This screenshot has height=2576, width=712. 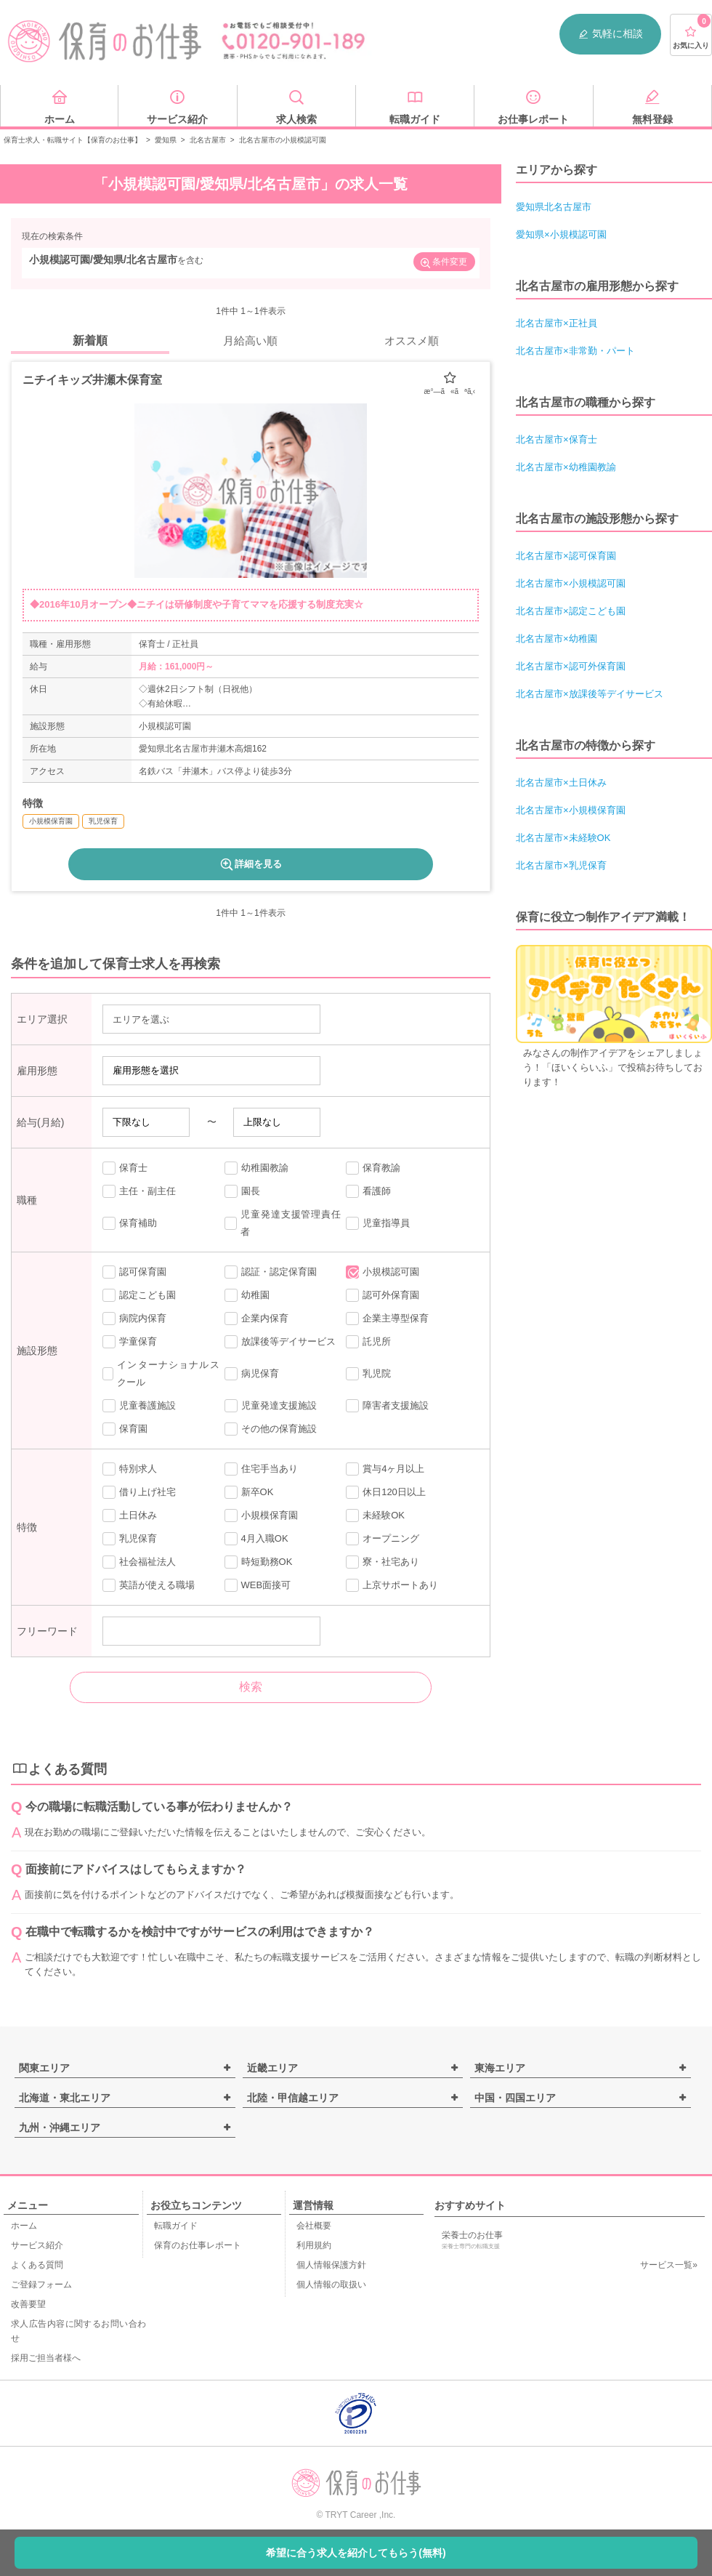 I want to click on 保育園, so click(x=124, y=1429).